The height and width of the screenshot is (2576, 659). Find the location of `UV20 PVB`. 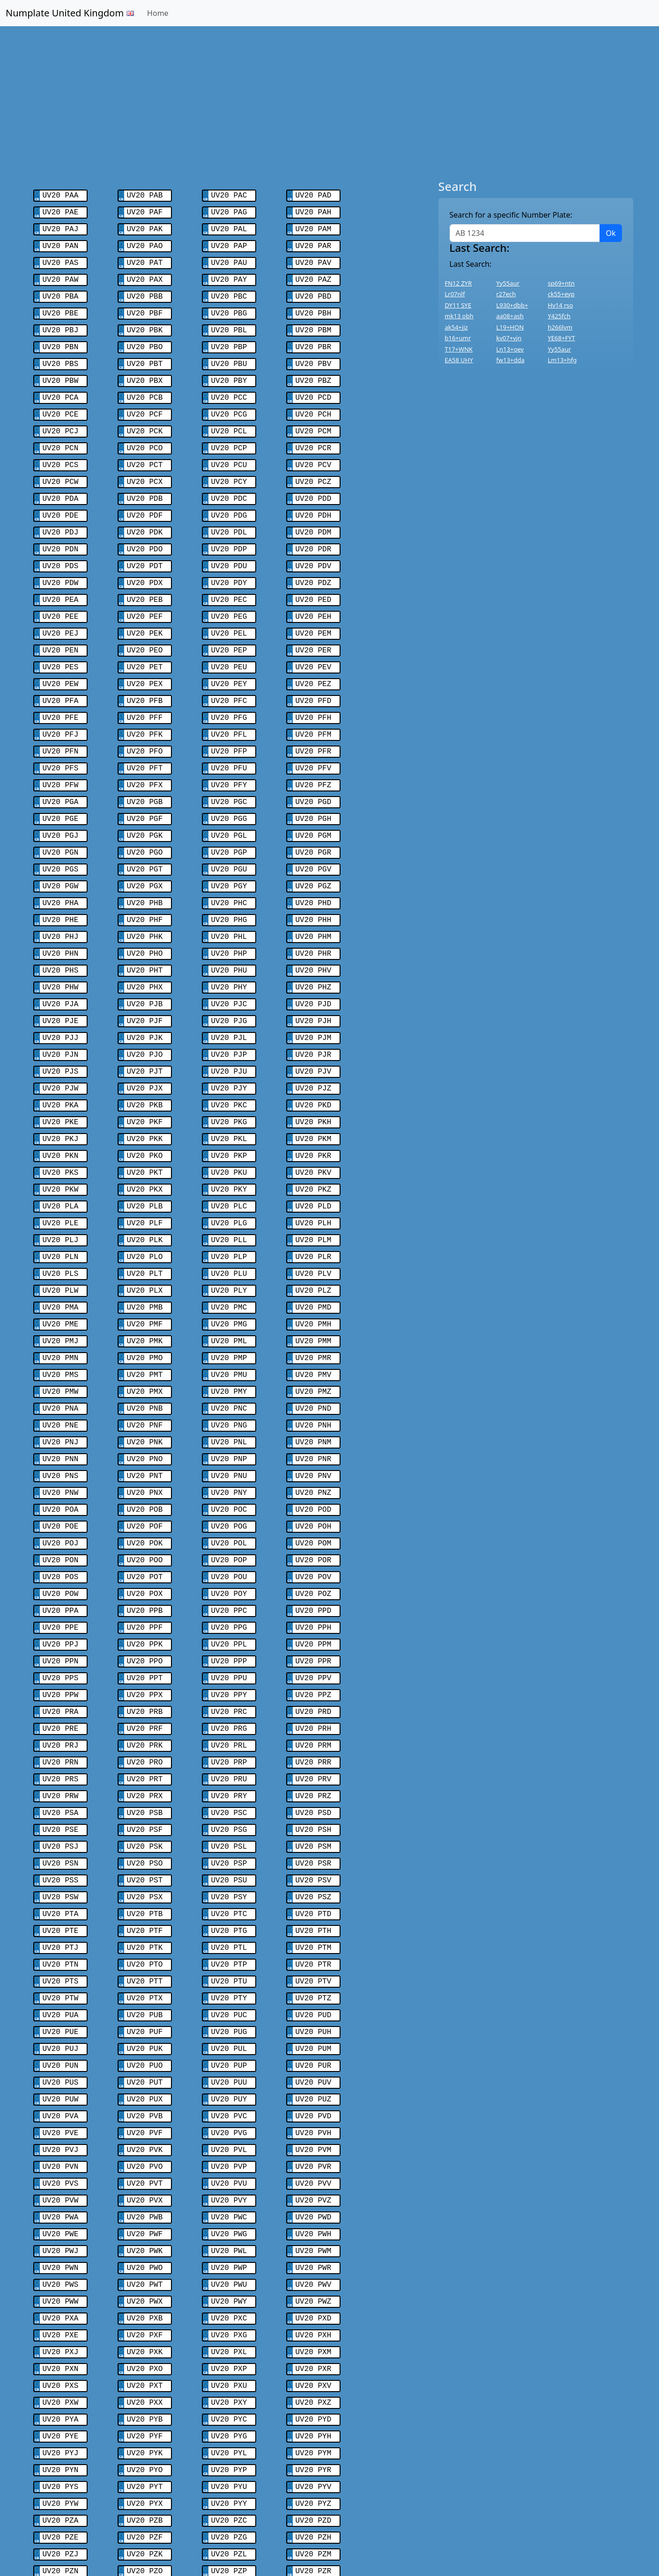

UV20 PVB is located at coordinates (145, 2009).